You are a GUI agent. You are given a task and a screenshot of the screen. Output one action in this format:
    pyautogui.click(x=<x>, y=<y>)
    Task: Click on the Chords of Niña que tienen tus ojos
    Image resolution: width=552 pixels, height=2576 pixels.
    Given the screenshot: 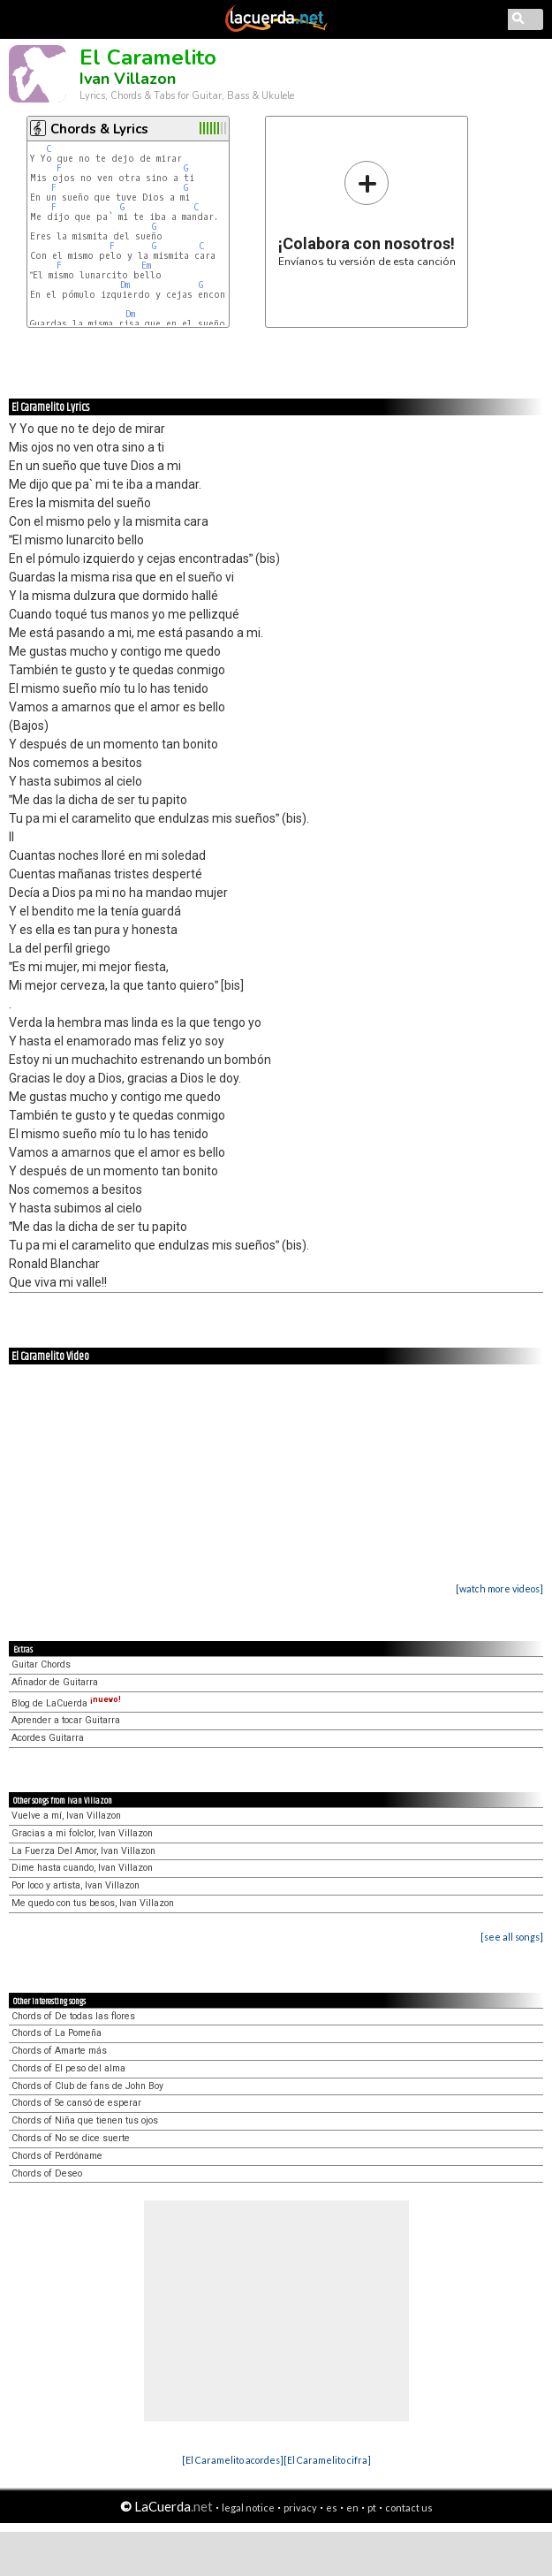 What is the action you would take?
    pyautogui.click(x=84, y=2120)
    